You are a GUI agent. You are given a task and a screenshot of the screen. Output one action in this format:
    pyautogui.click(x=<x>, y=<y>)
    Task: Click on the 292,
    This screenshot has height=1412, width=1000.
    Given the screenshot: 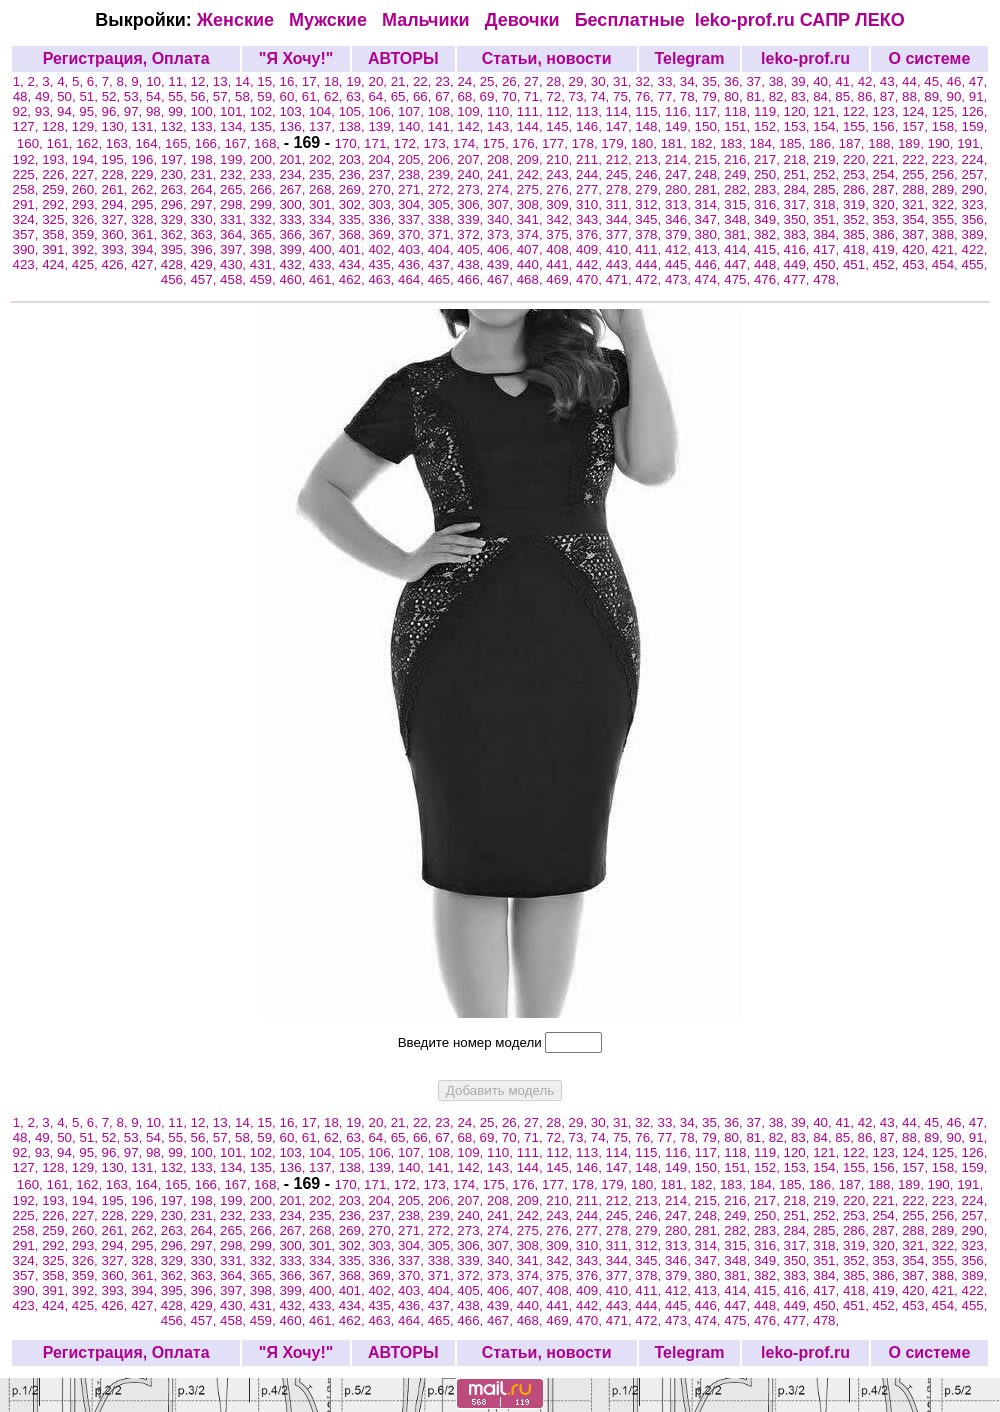 What is the action you would take?
    pyautogui.click(x=57, y=204)
    